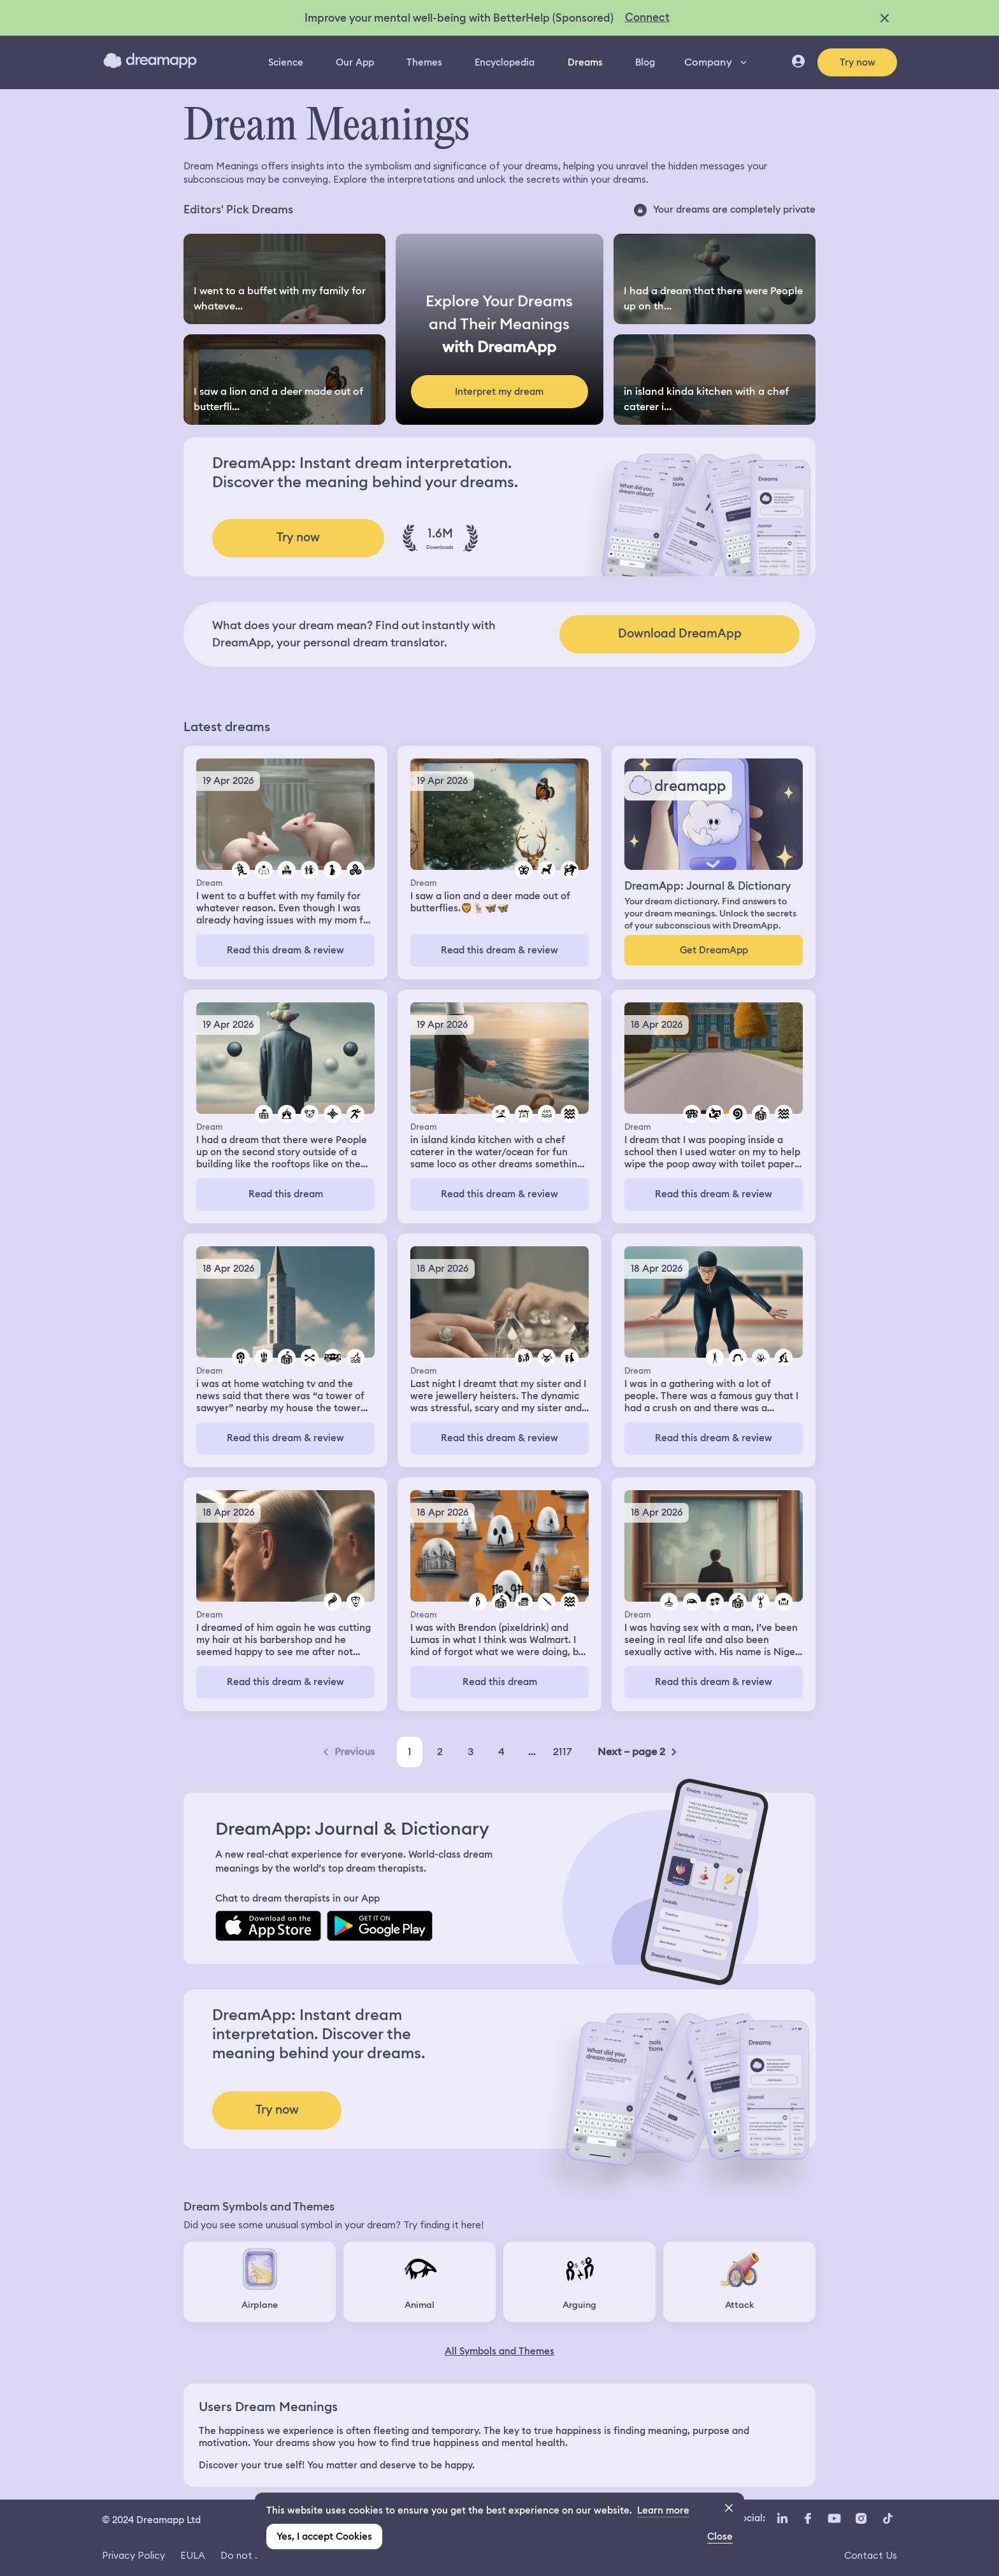 The image size is (999, 2576). What do you see at coordinates (645, 62) in the screenshot?
I see `Blog` at bounding box center [645, 62].